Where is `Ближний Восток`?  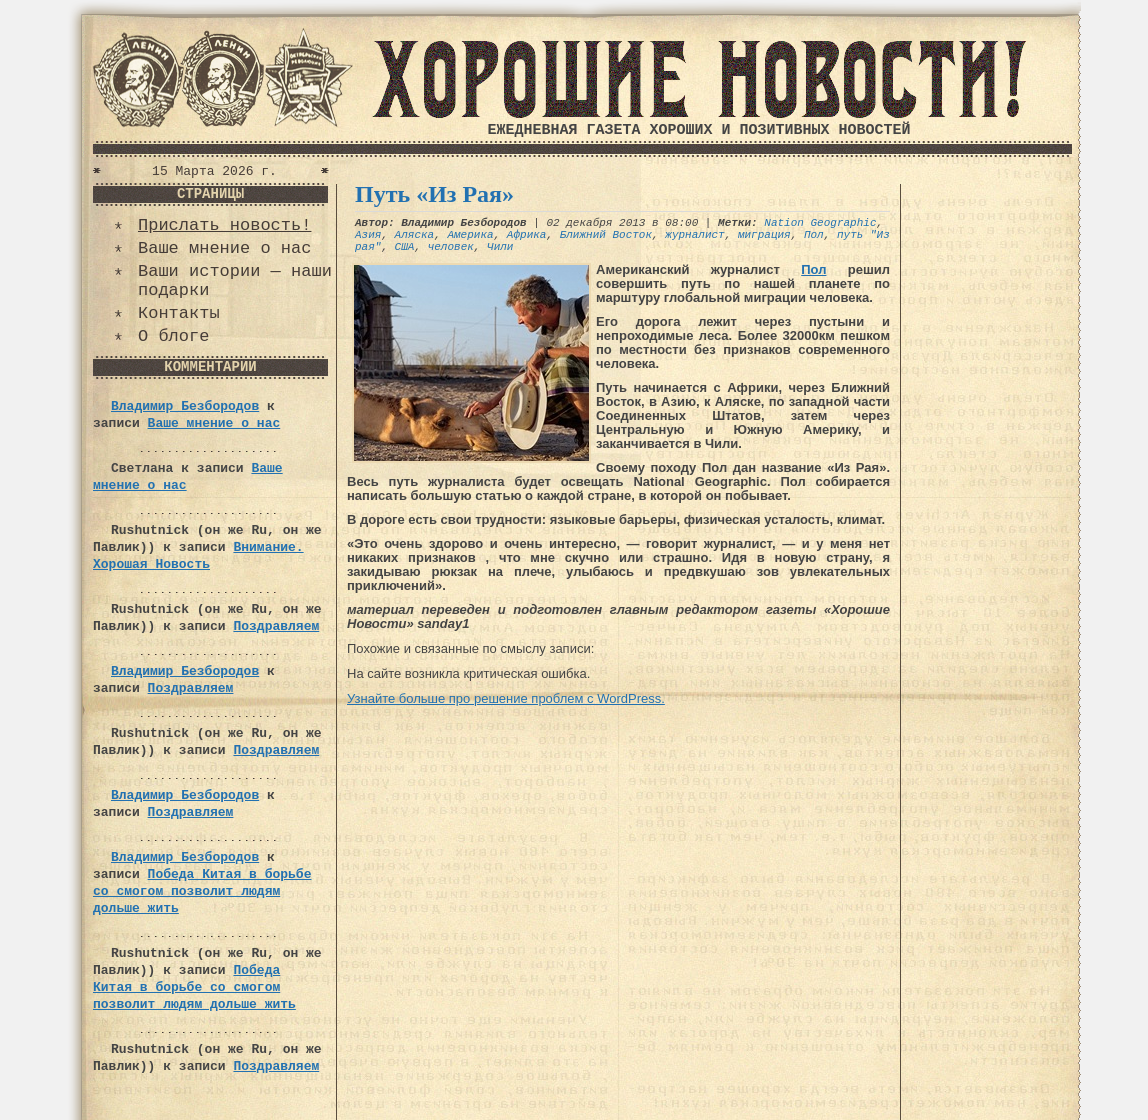 Ближний Восток is located at coordinates (606, 235).